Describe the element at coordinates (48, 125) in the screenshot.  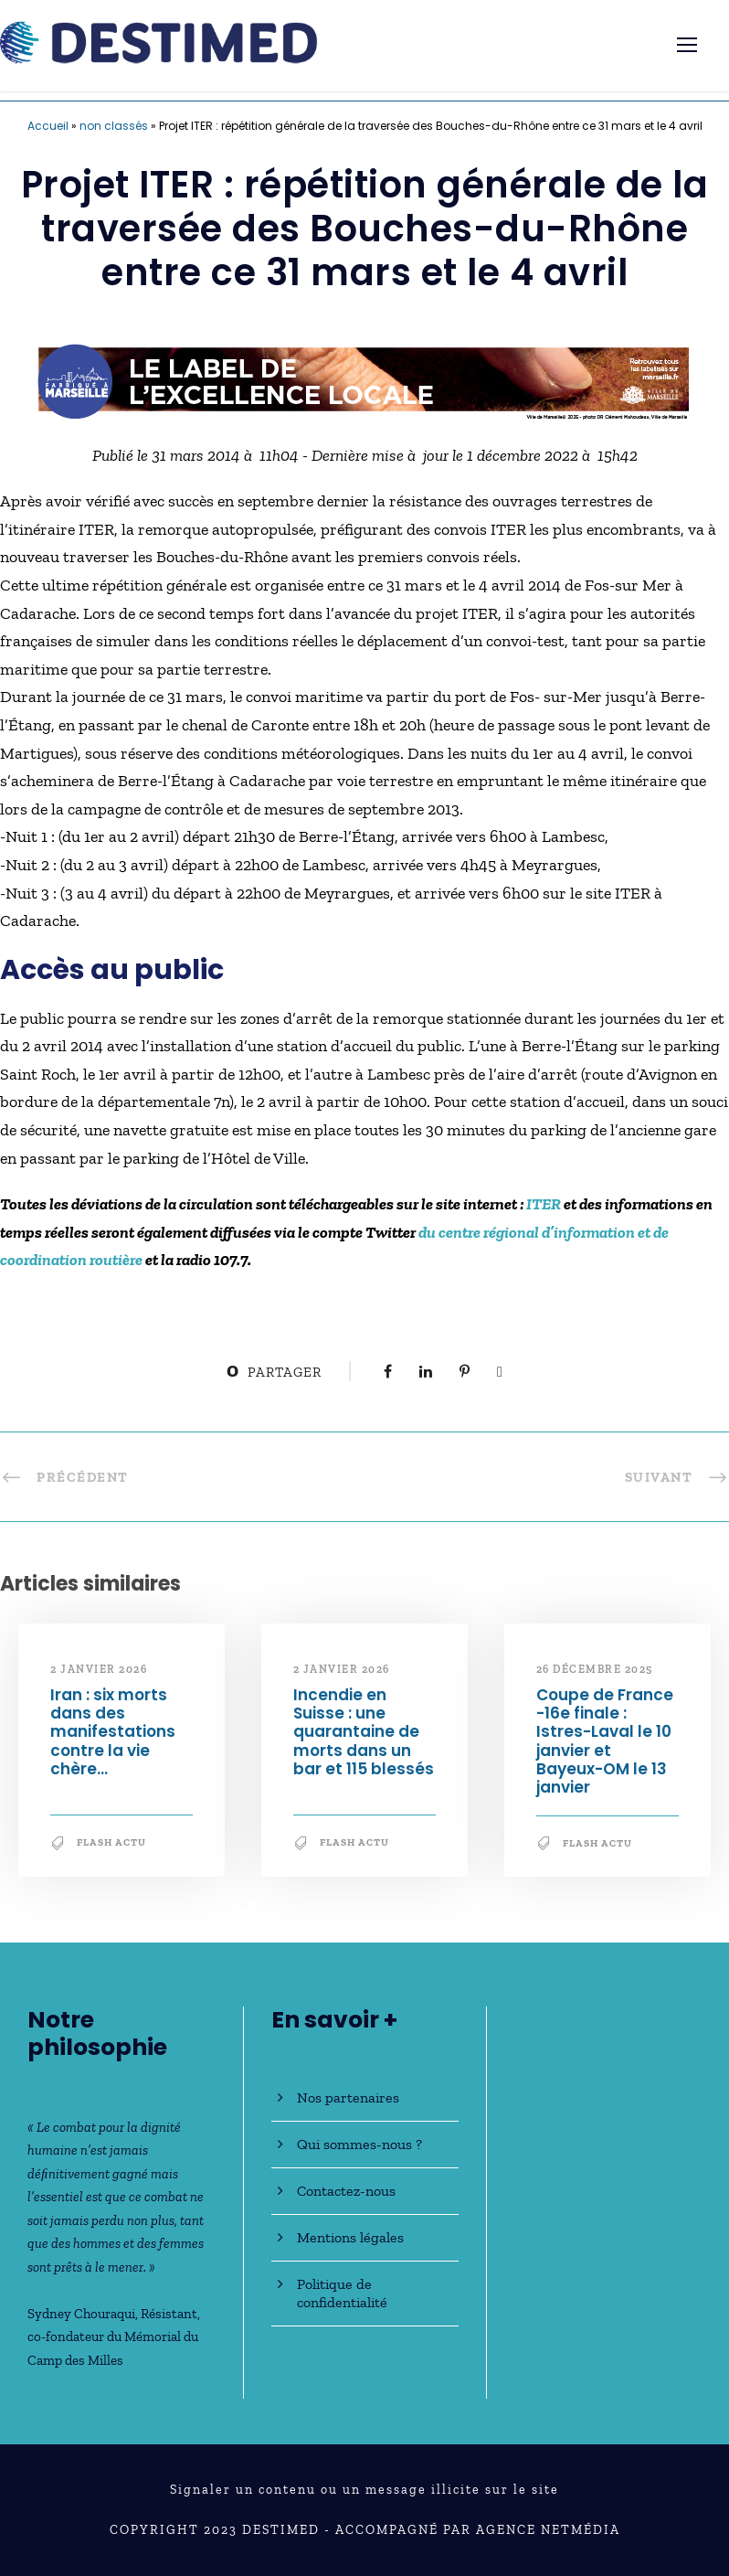
I see `Accueil` at that location.